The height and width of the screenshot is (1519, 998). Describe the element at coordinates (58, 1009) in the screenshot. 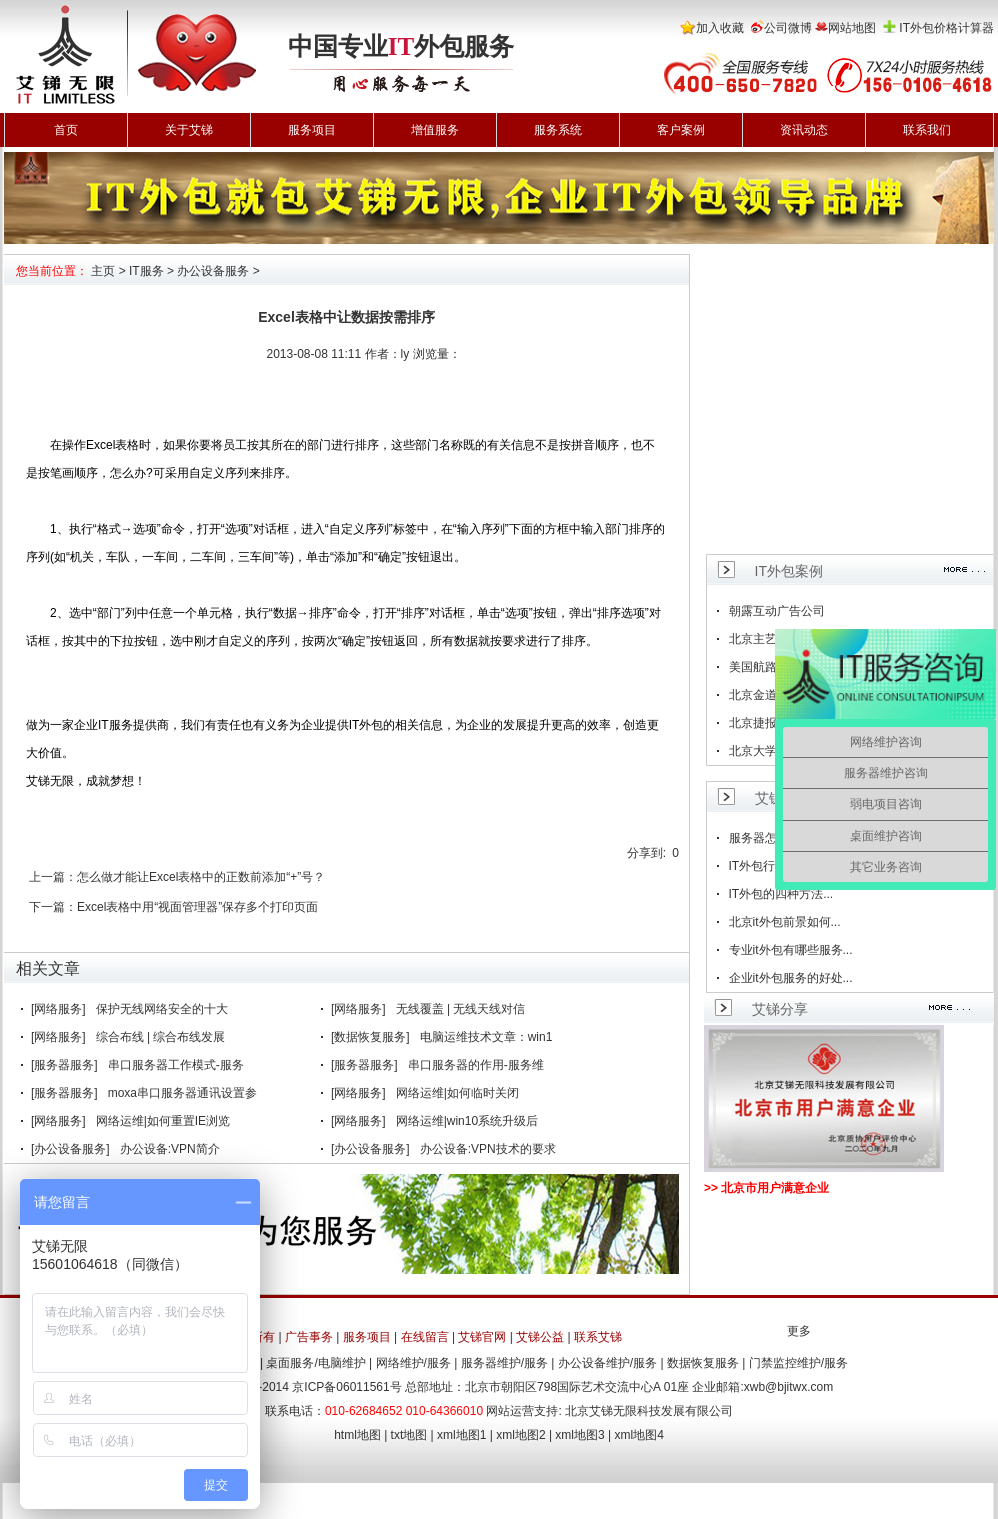

I see `[网络服务]` at that location.